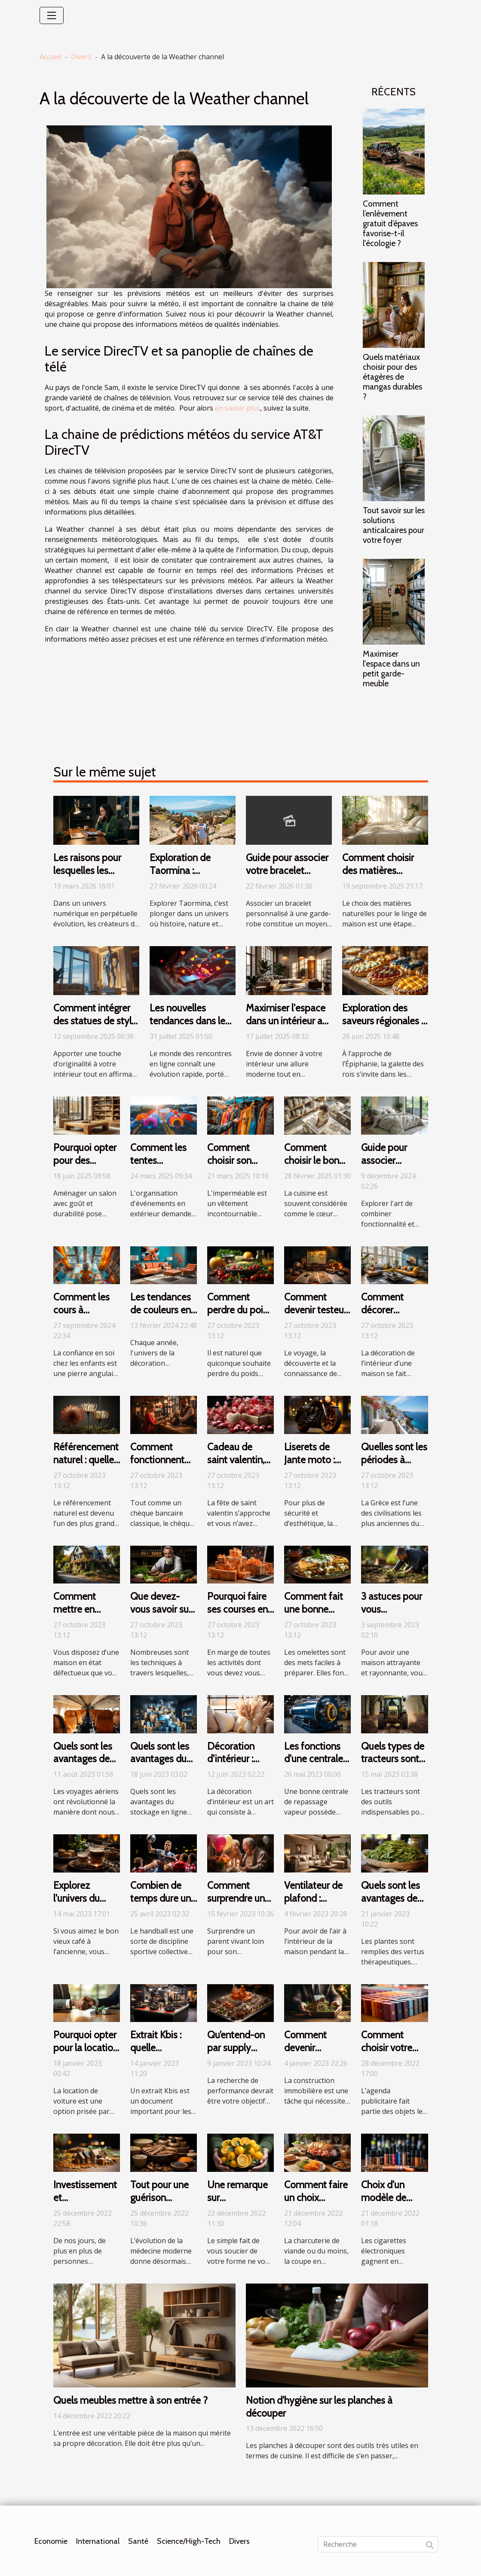  I want to click on Pourquoi faire ses courses en ligne ?, so click(237, 1609).